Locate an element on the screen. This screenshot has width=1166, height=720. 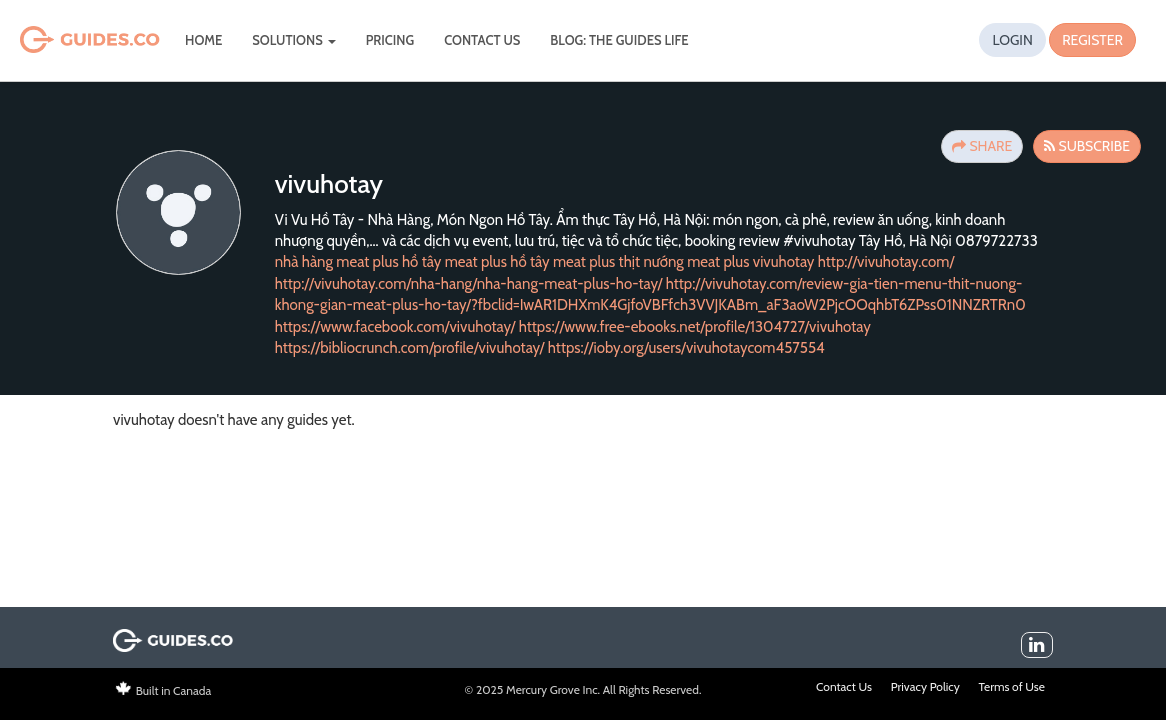
meat plus hồ tây is located at coordinates (497, 262).